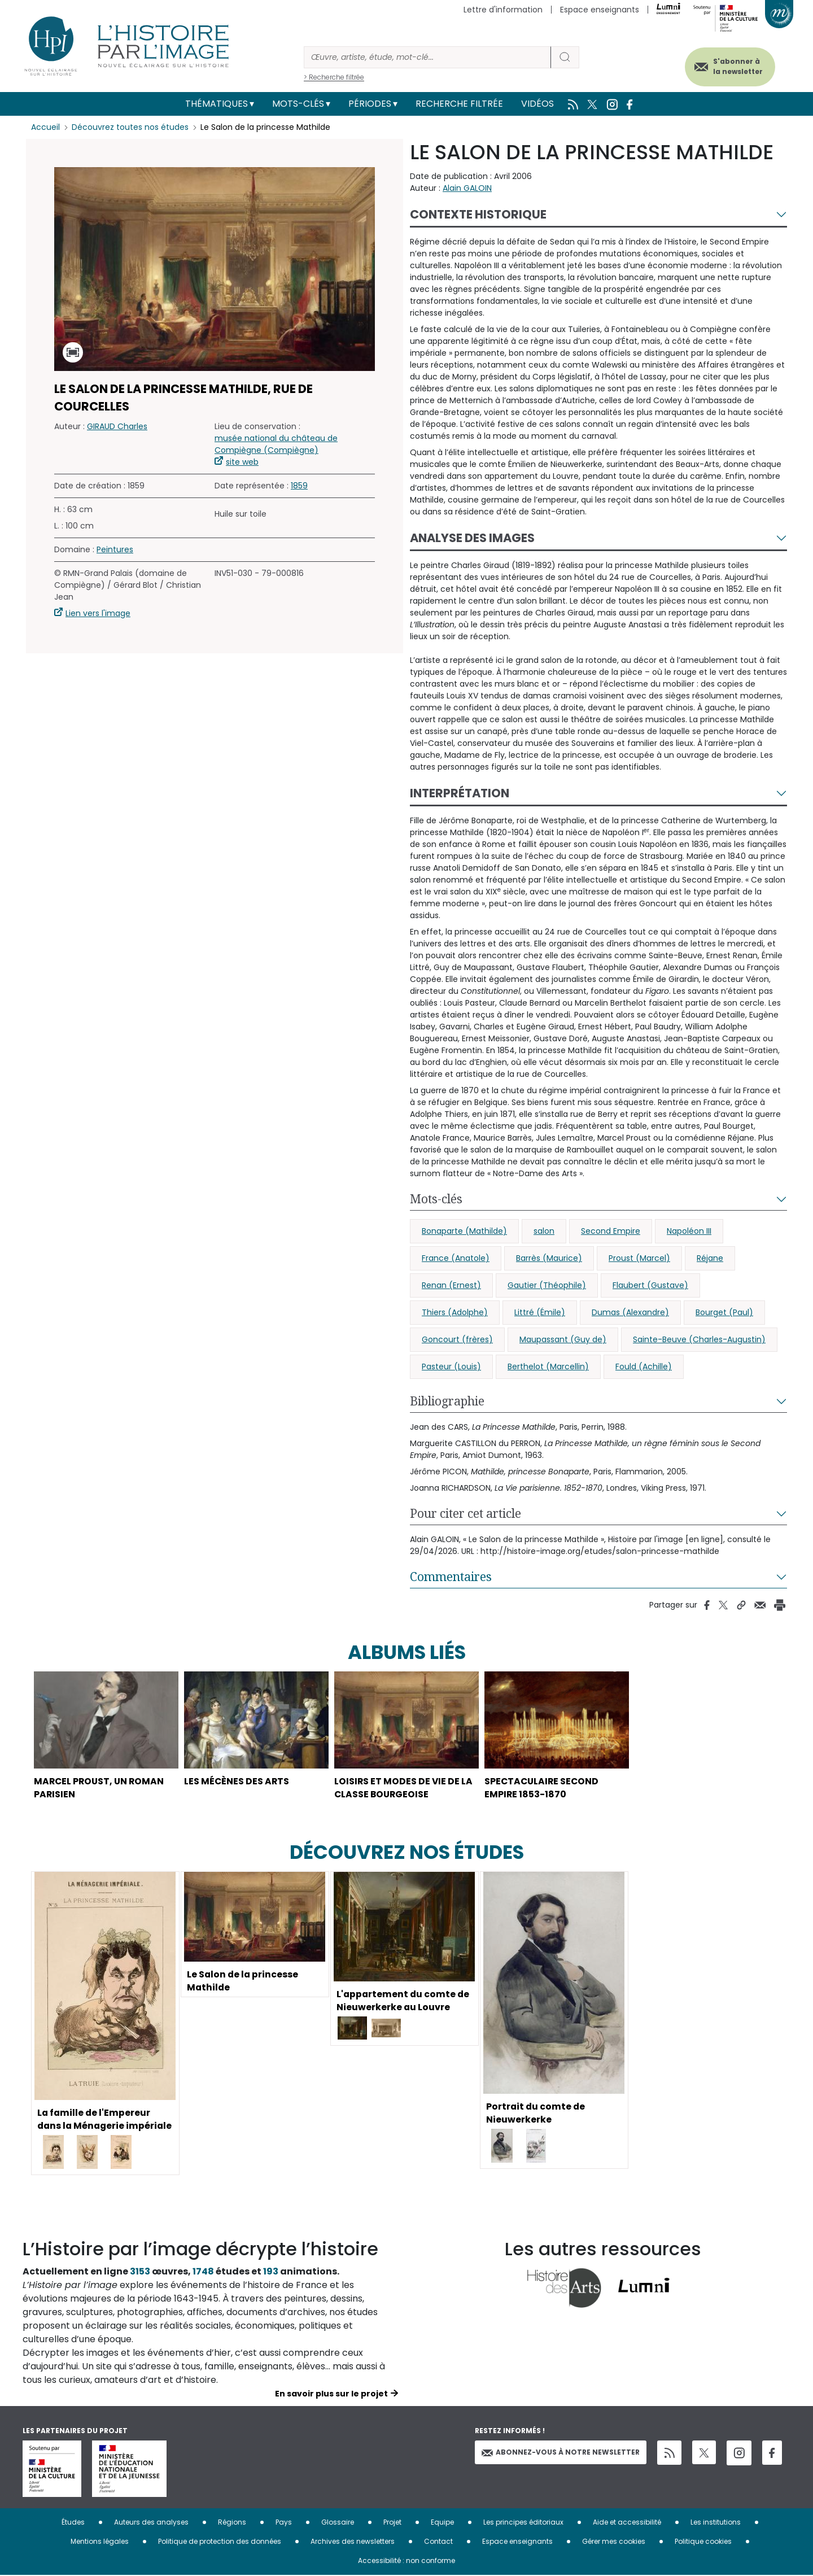  What do you see at coordinates (467, 188) in the screenshot?
I see `Alain GALOIN` at bounding box center [467, 188].